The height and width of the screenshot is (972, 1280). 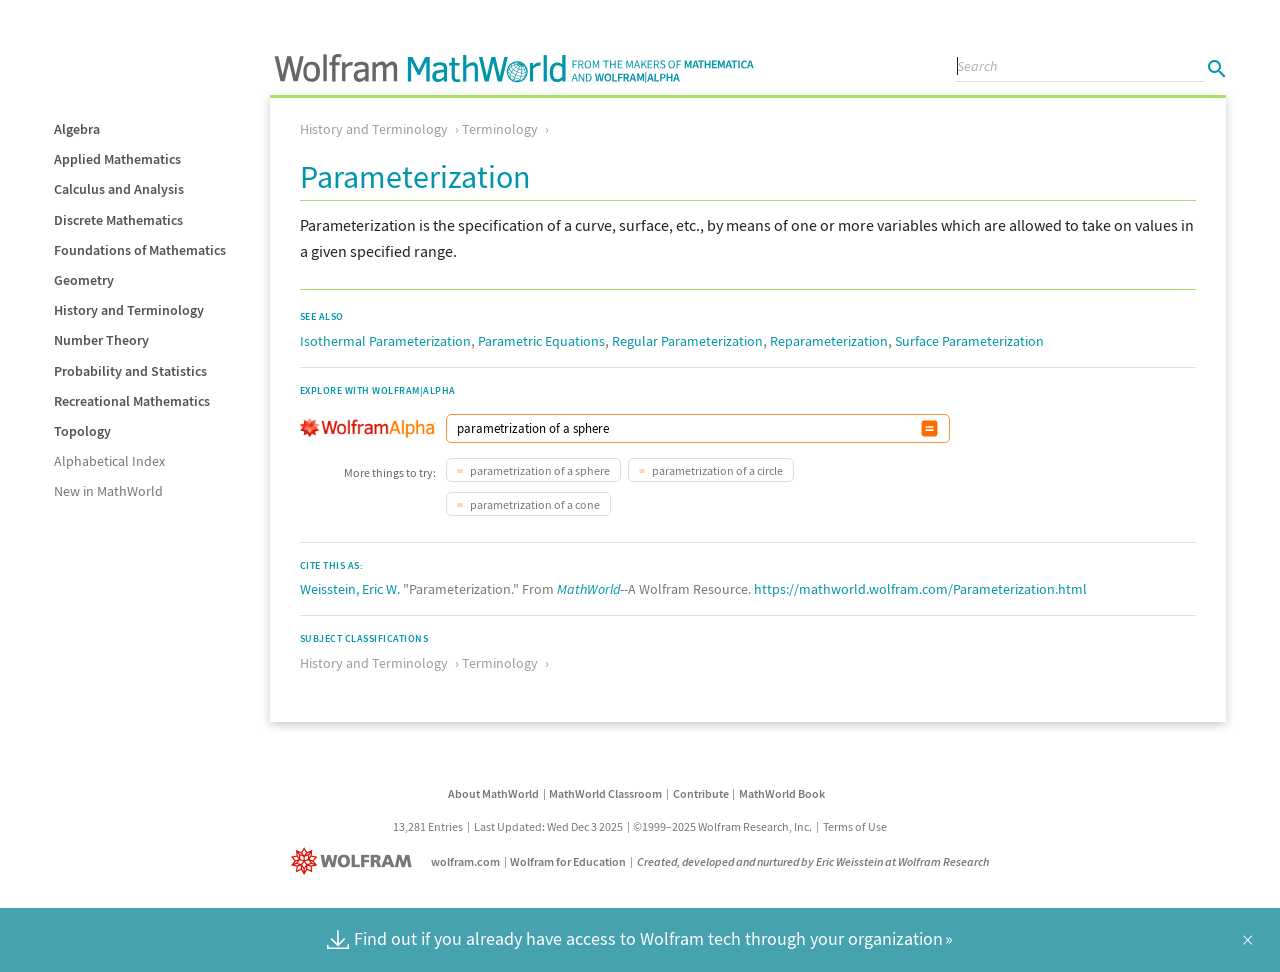 I want to click on Parametric Equations, so click(x=541, y=341).